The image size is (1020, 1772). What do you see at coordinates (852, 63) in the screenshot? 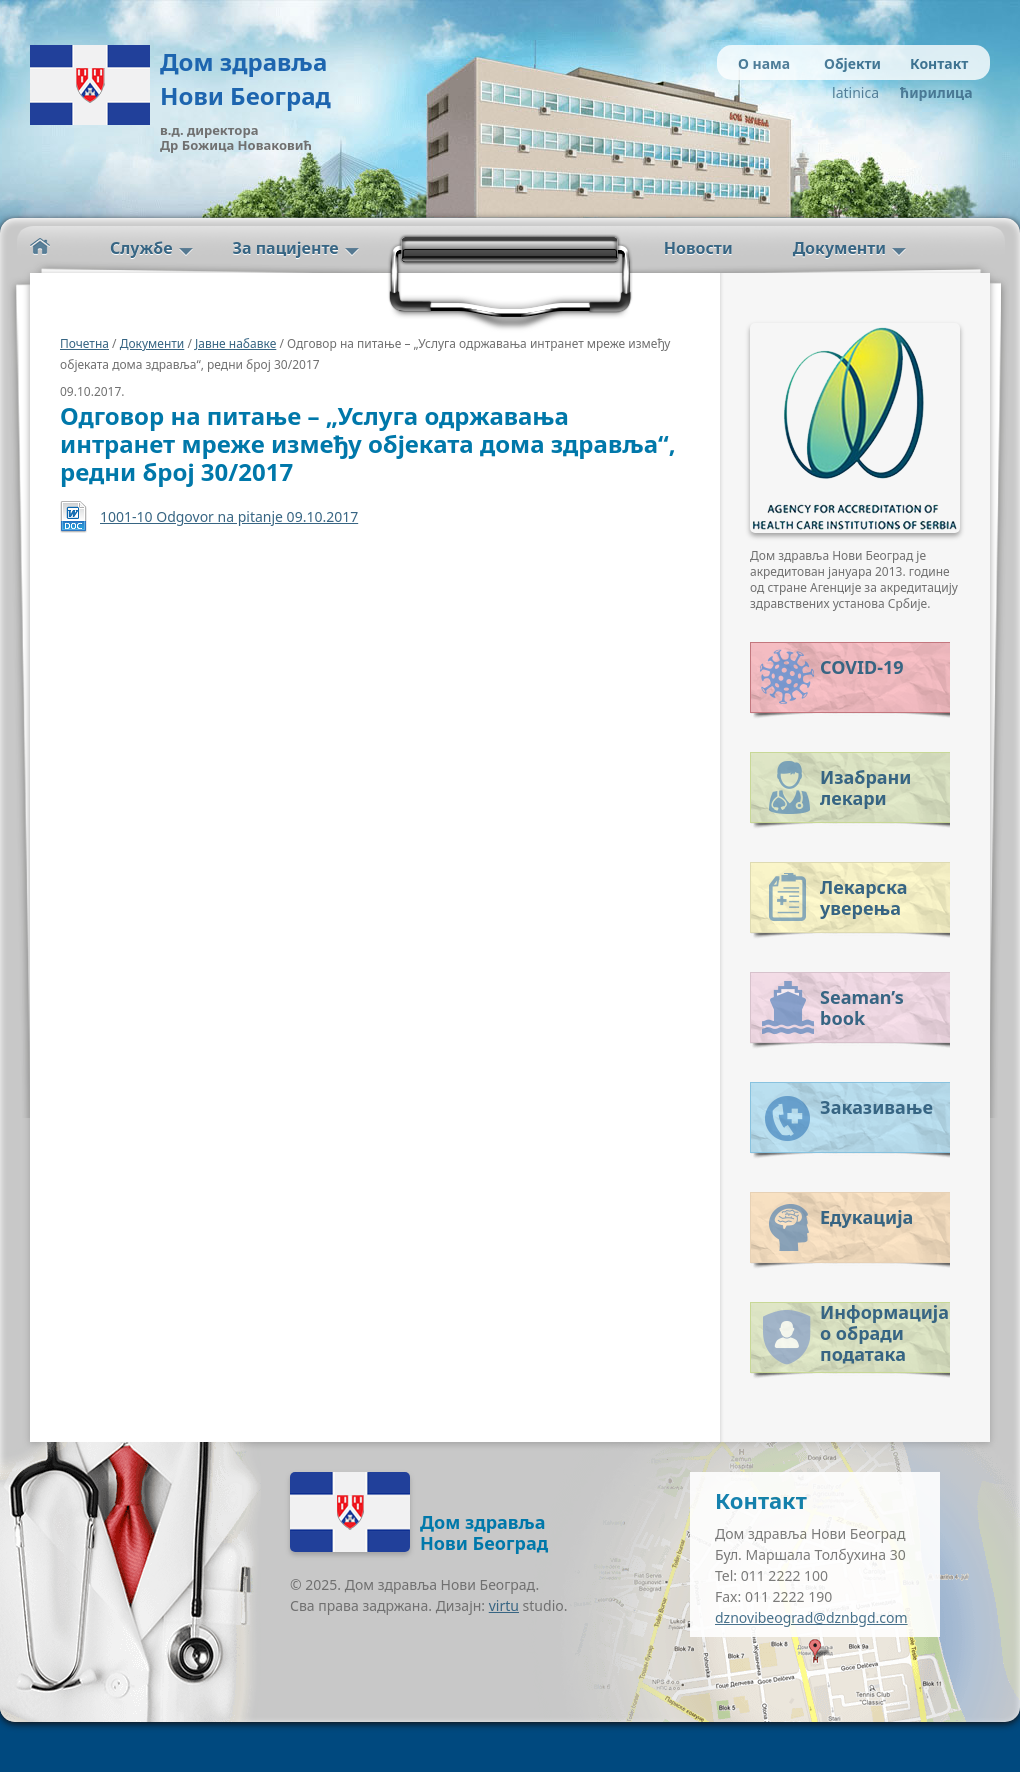
I see `Објекти` at bounding box center [852, 63].